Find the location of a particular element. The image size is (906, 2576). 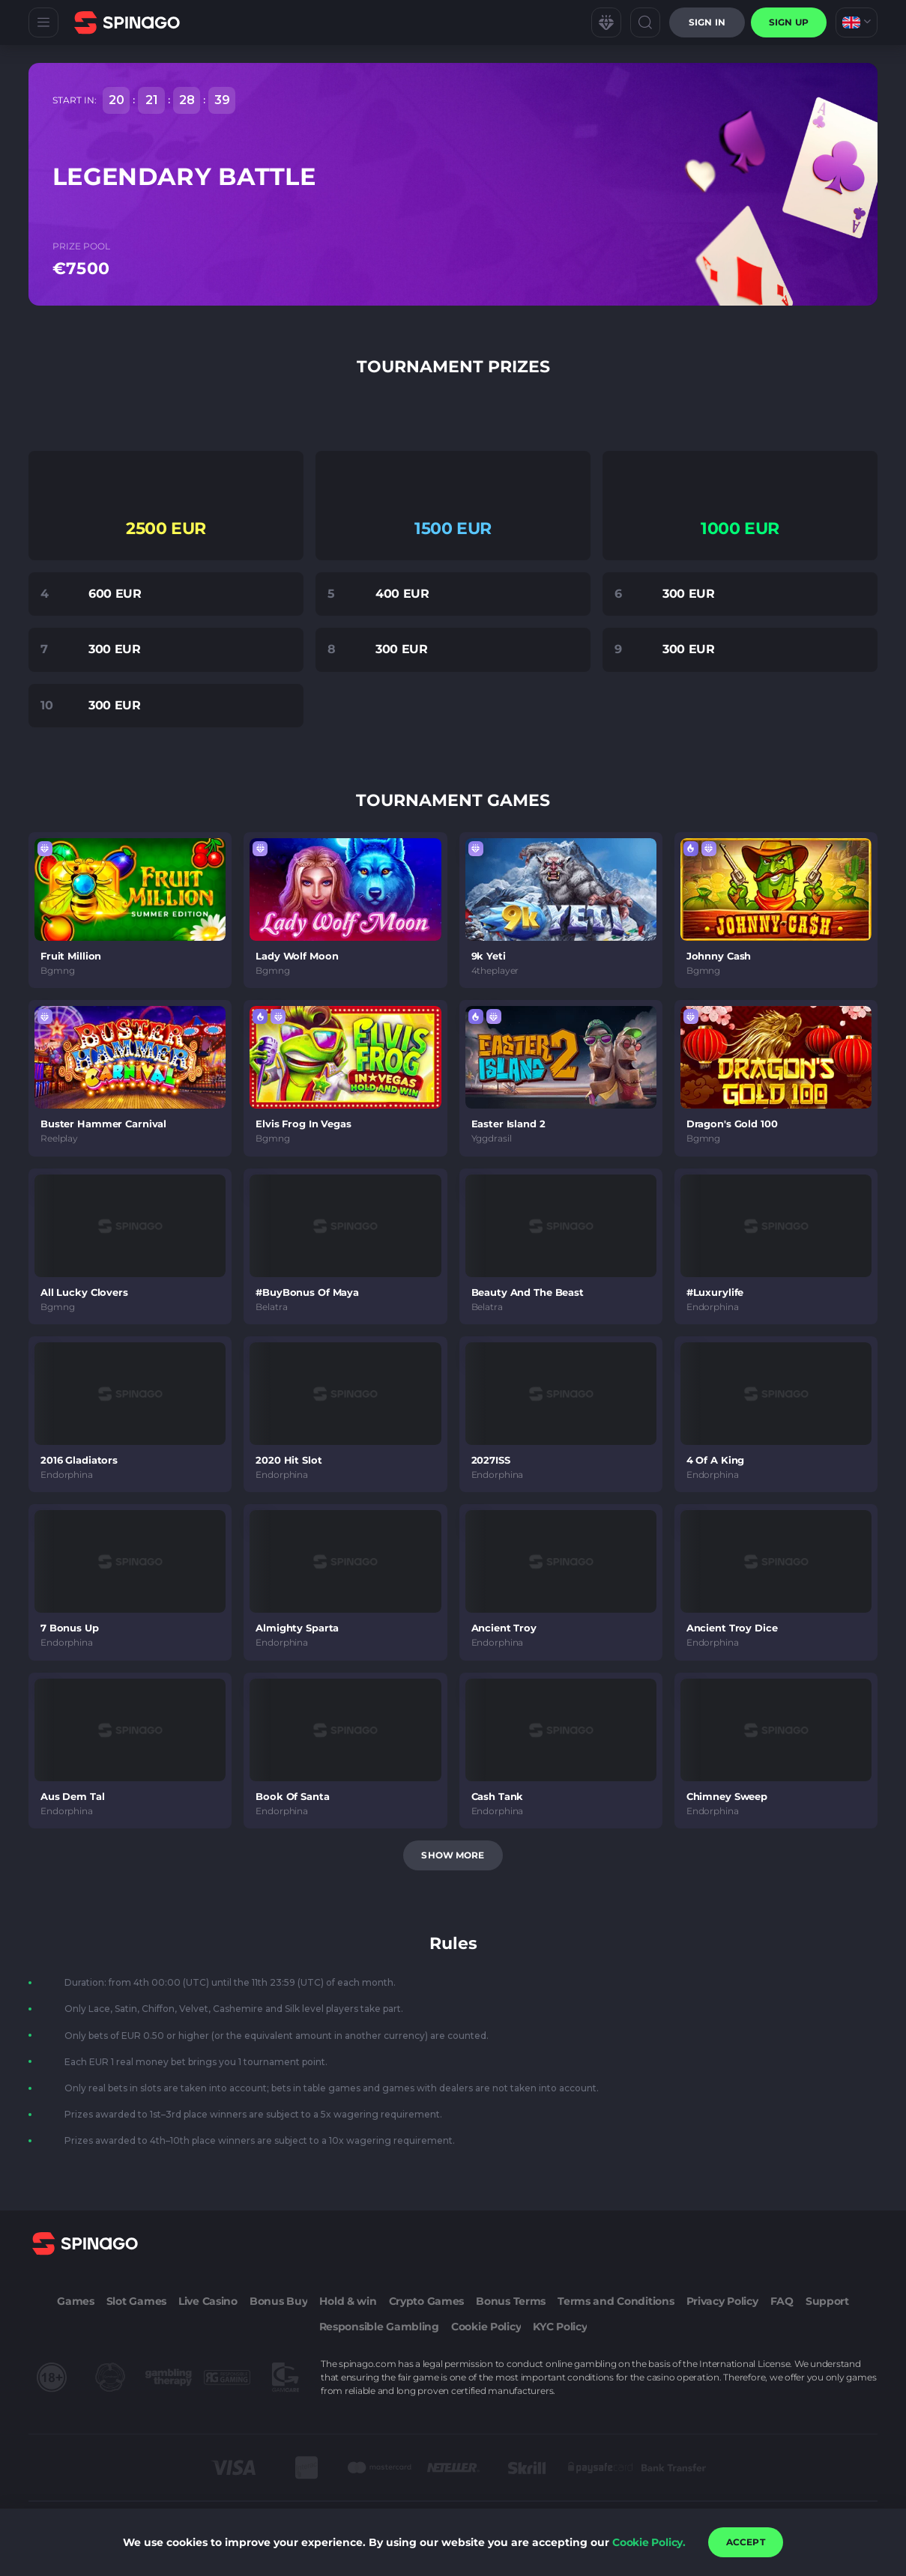

Terms and Conditions is located at coordinates (616, 2301).